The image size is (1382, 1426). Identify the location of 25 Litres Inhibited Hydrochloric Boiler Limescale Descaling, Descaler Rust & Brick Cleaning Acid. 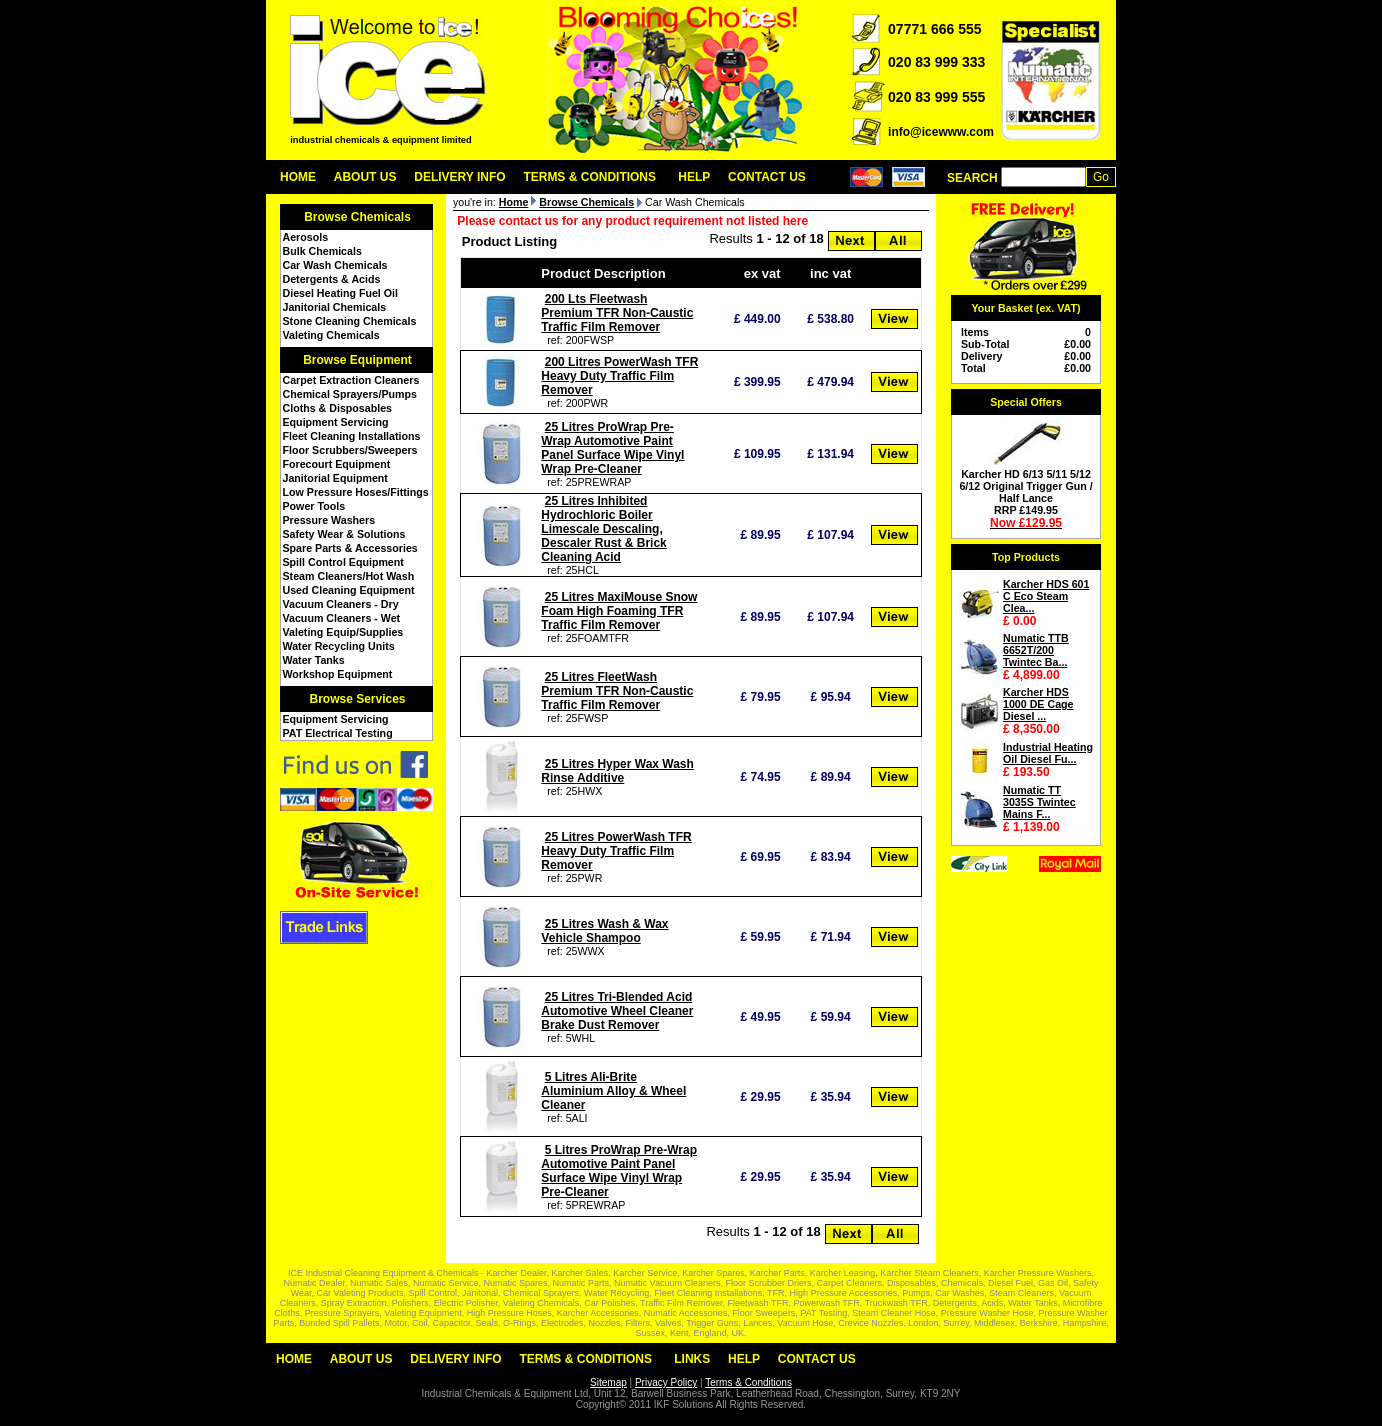
(603, 529).